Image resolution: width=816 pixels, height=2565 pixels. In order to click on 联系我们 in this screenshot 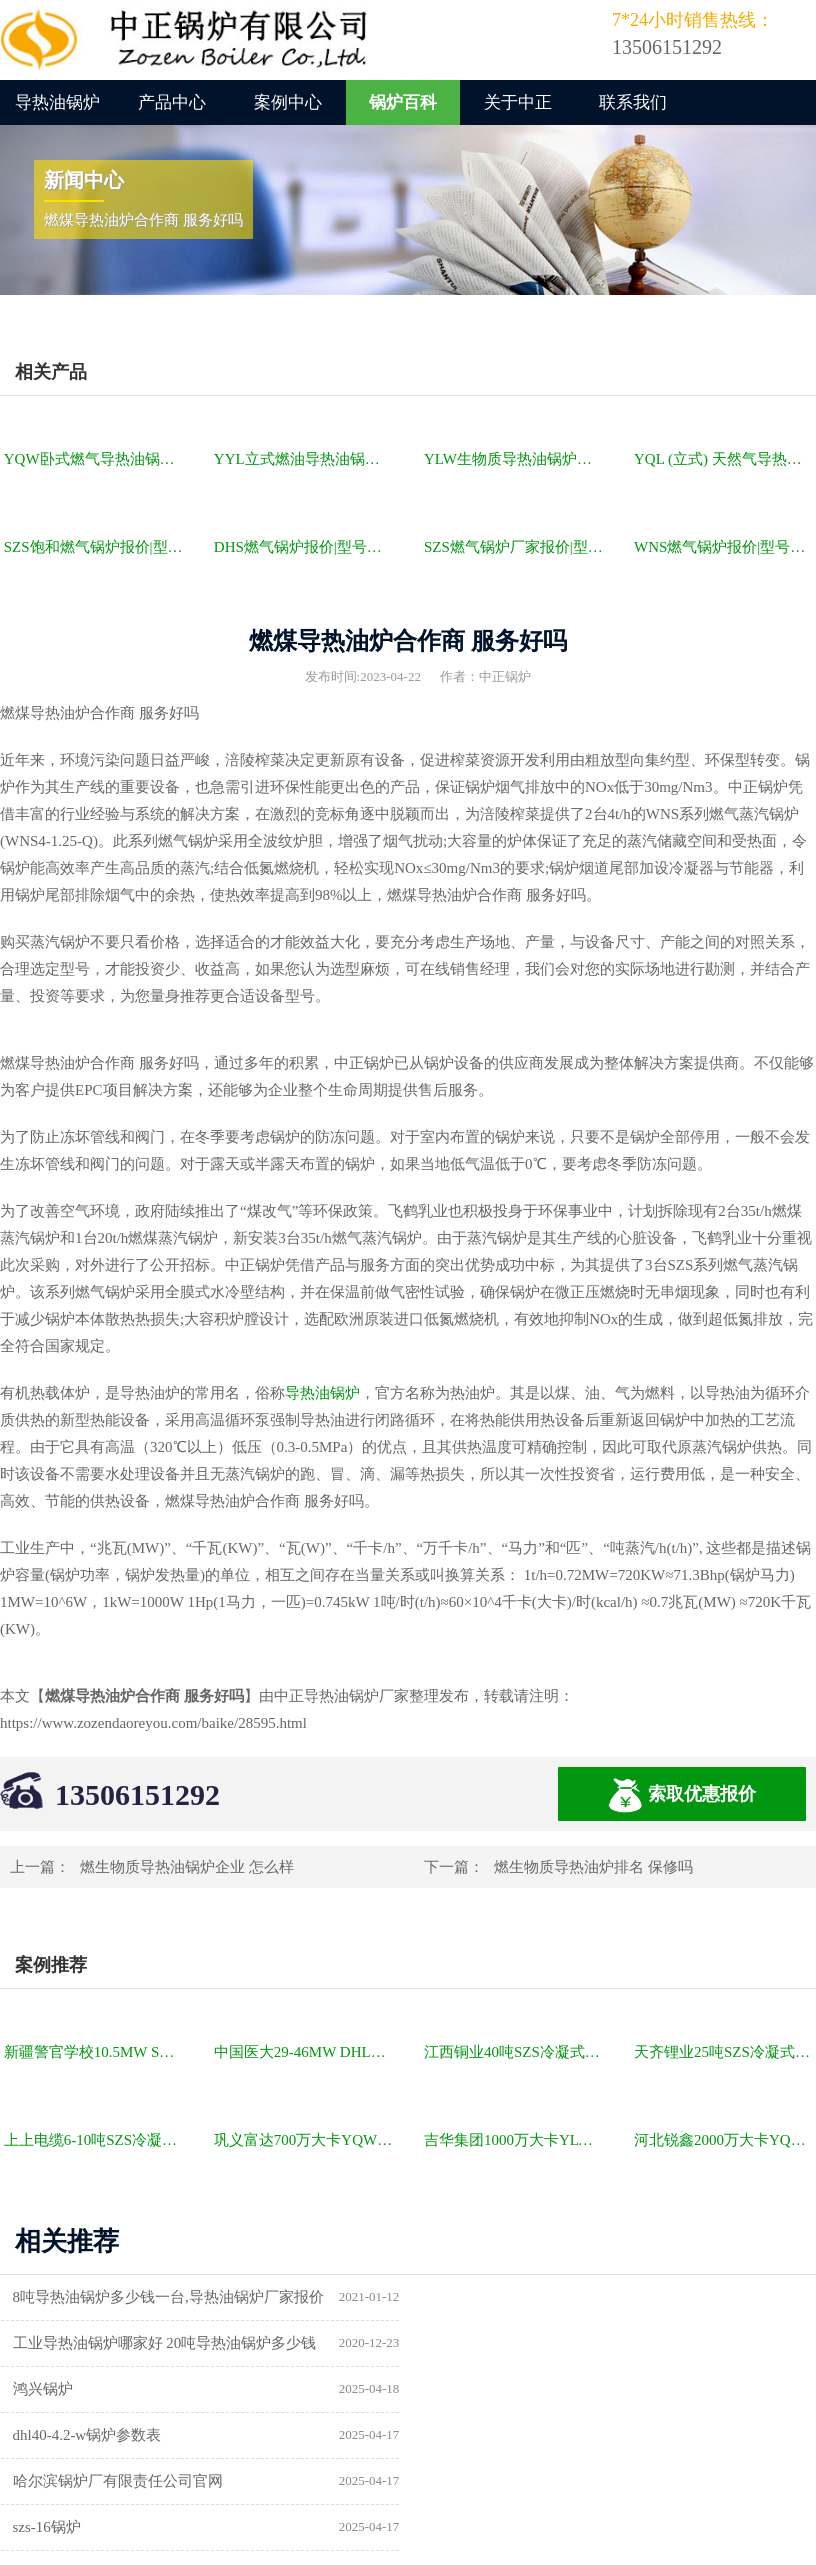, I will do `click(633, 102)`.